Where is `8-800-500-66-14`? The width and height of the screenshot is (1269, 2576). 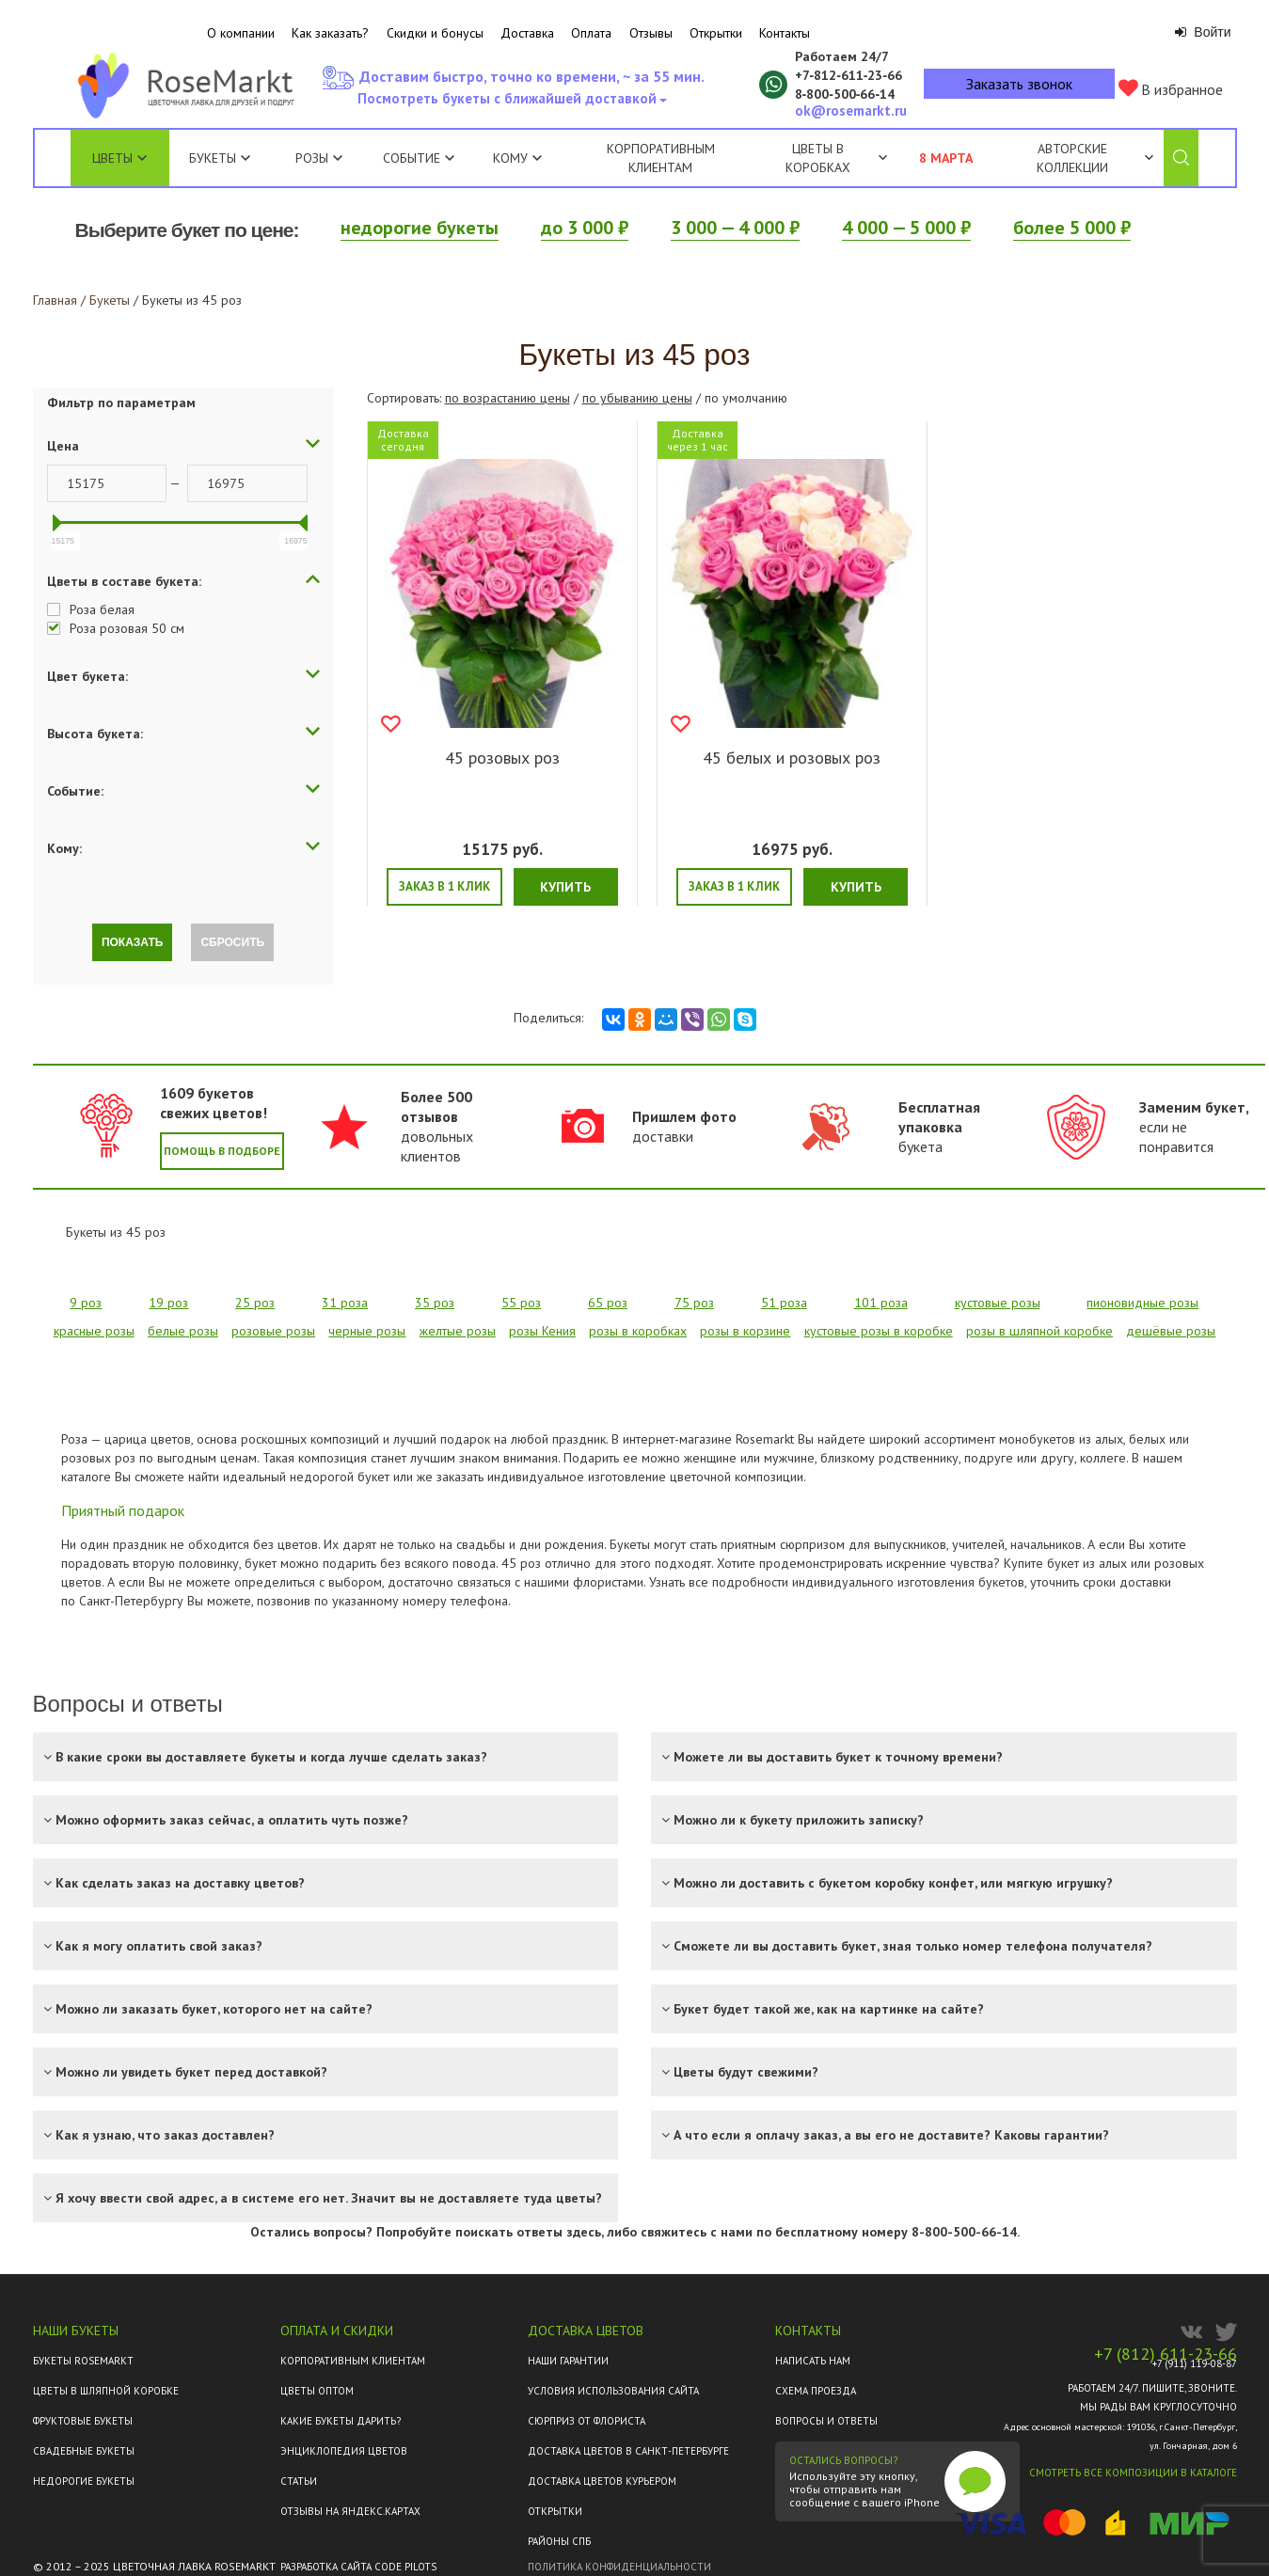
8-800-500-66-14 is located at coordinates (964, 2231).